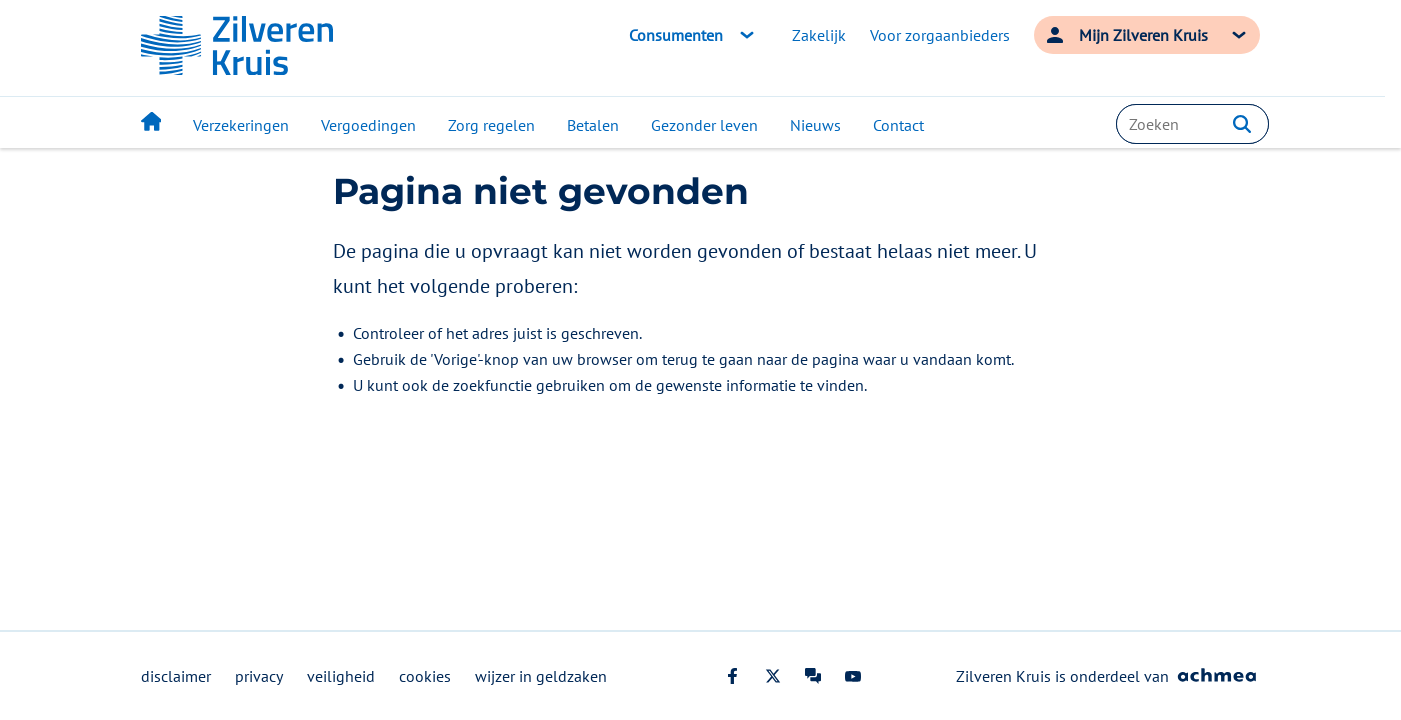  I want to click on disclaimer, so click(176, 676).